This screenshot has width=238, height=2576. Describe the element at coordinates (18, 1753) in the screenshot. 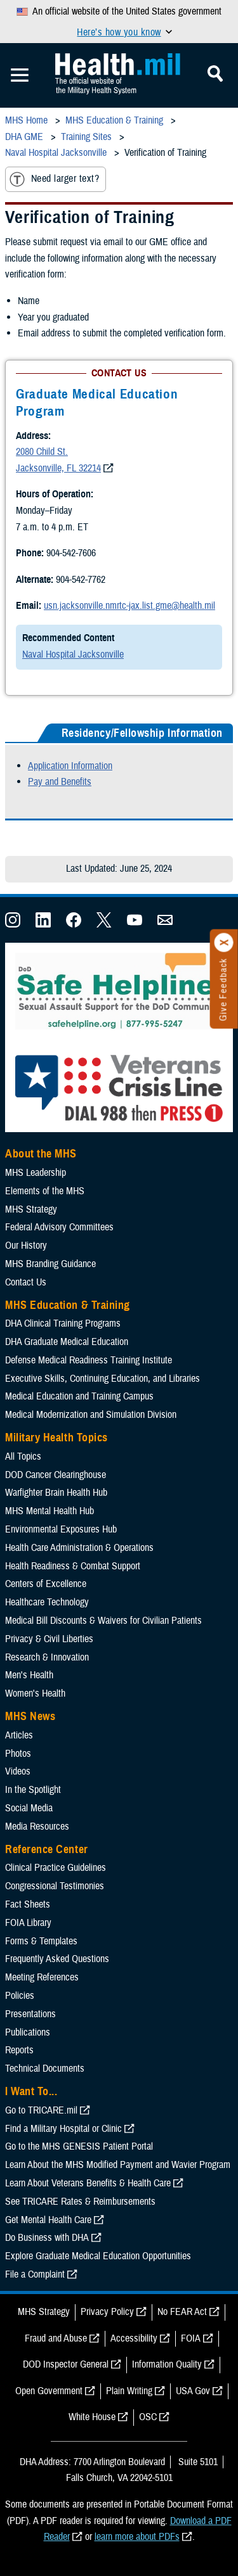

I see `Photos` at that location.